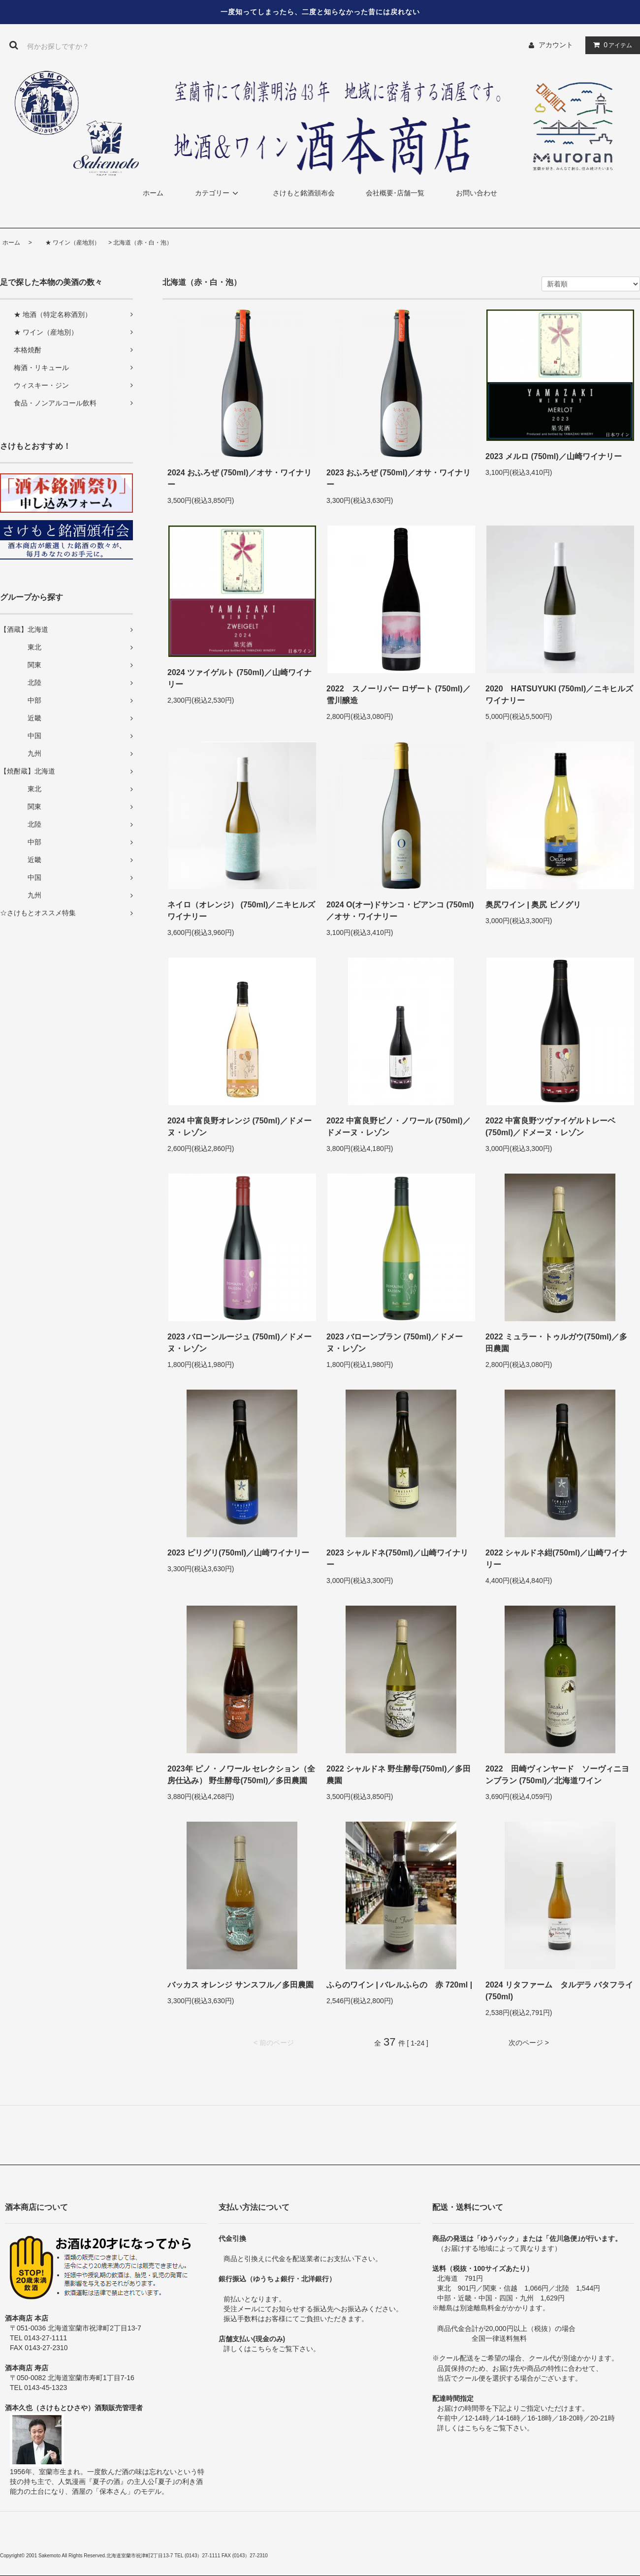 This screenshot has width=640, height=2576. I want to click on 2022 田崎ヴィンヤード ソーヴィニヨンブラン (750ml)／北海道ワイン, so click(557, 1775).